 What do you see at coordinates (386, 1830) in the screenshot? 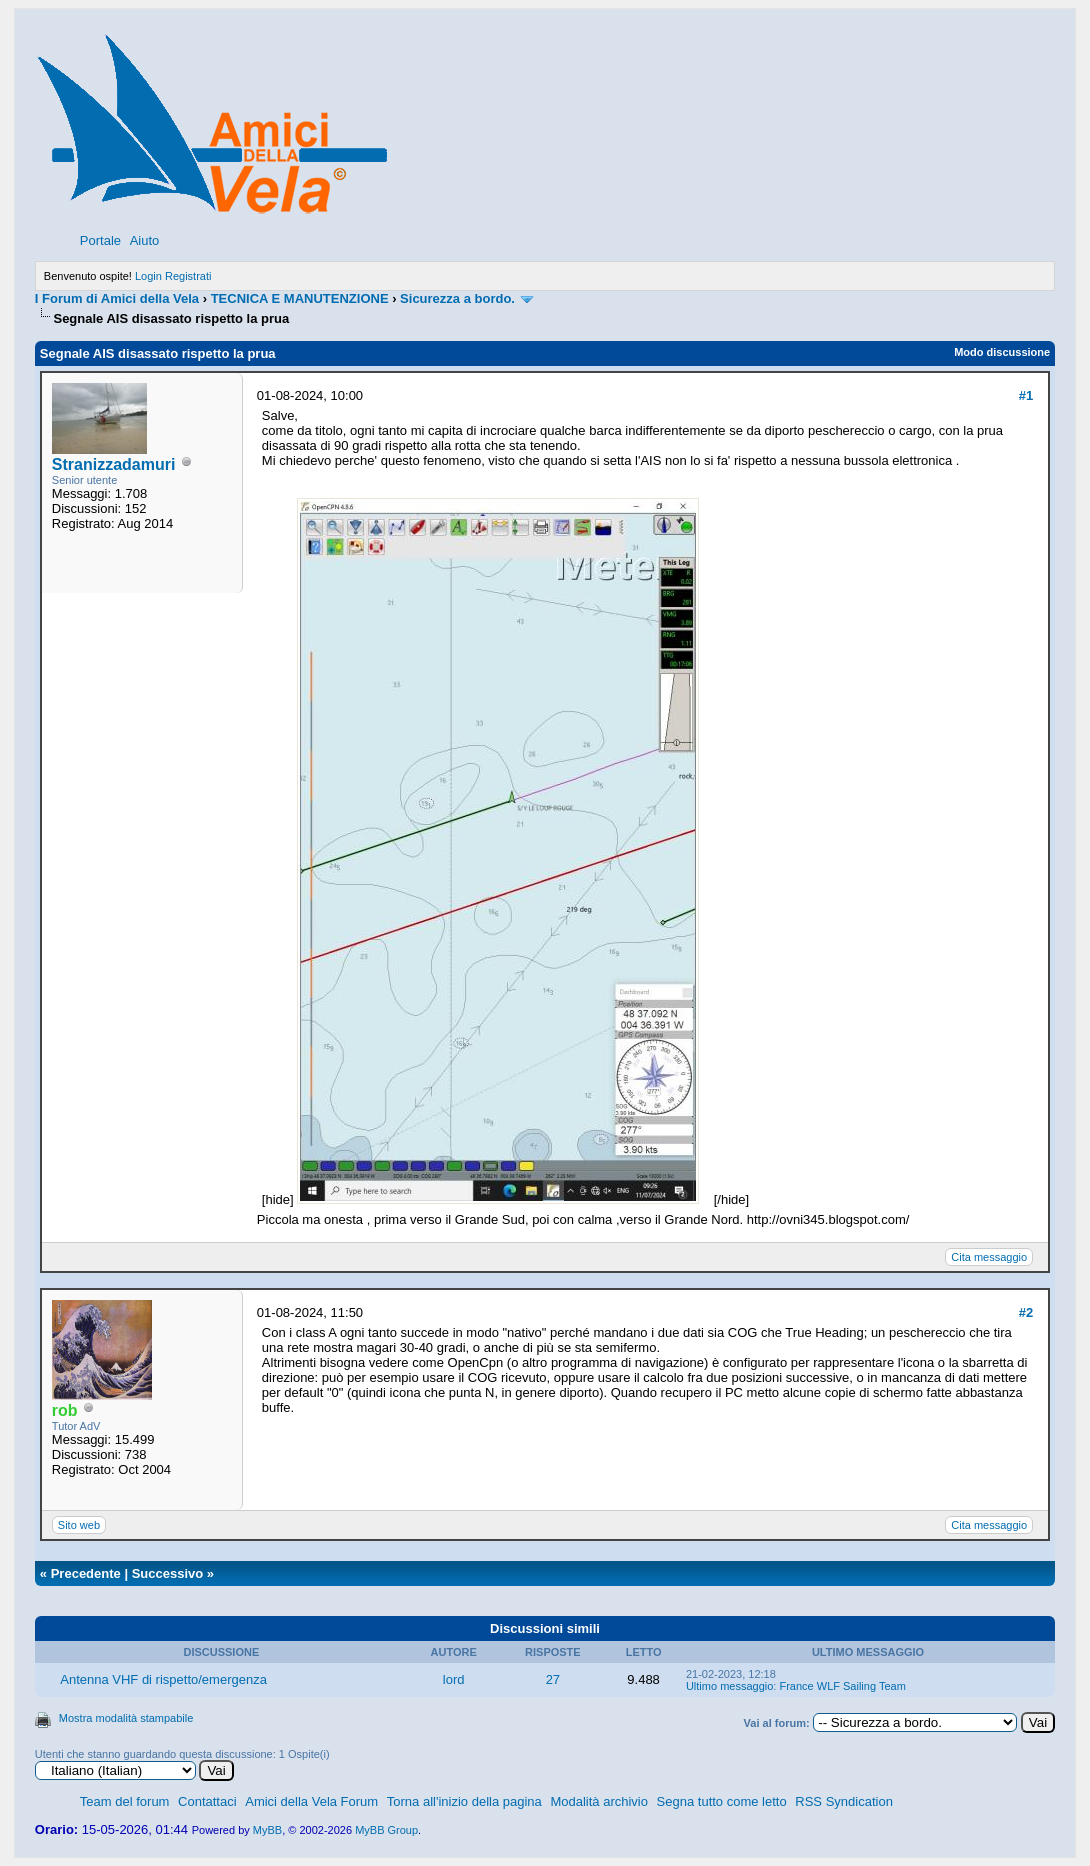
I see `MyBB Group` at bounding box center [386, 1830].